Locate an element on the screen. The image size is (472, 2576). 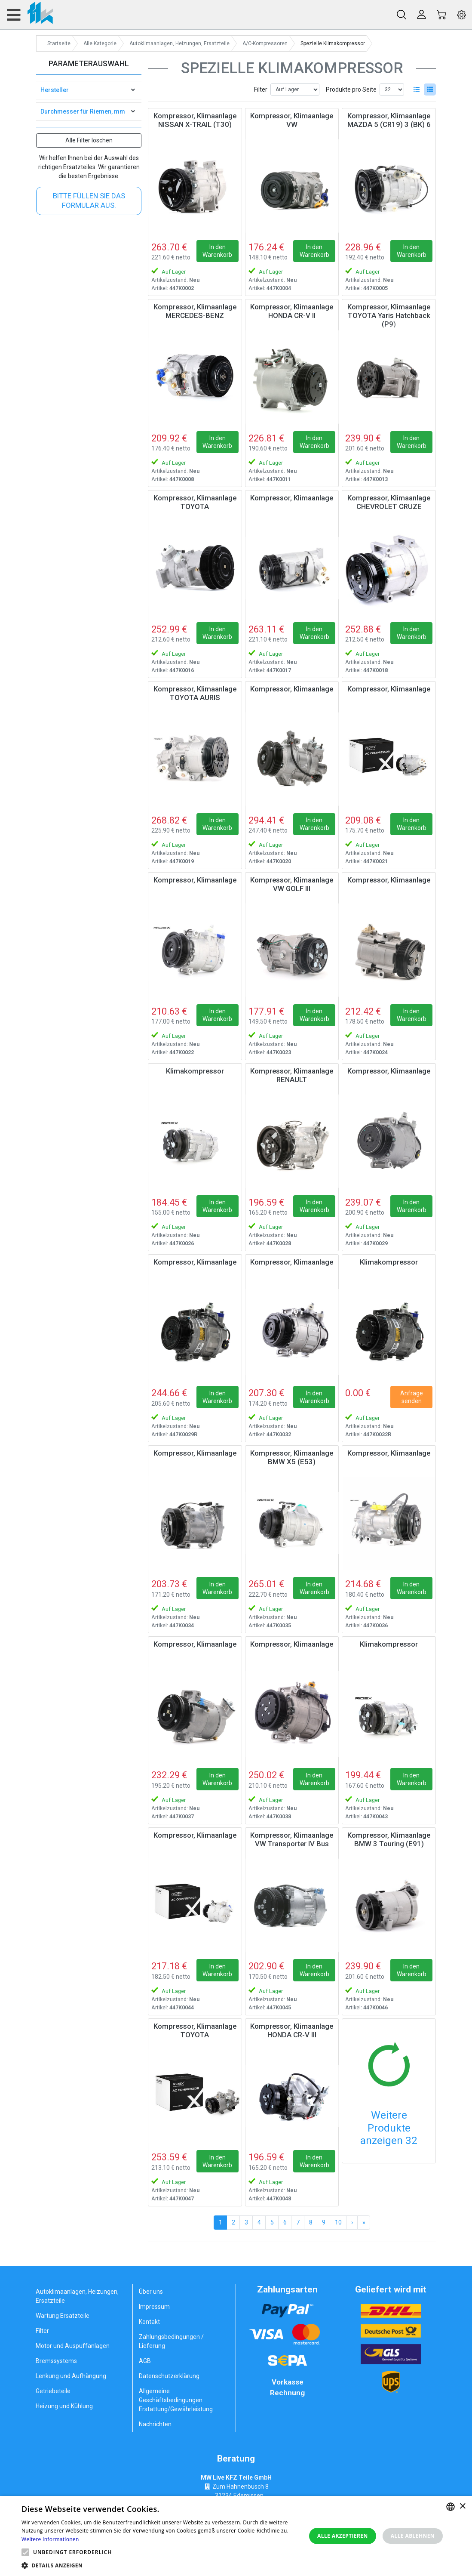
Filter is located at coordinates (260, 89).